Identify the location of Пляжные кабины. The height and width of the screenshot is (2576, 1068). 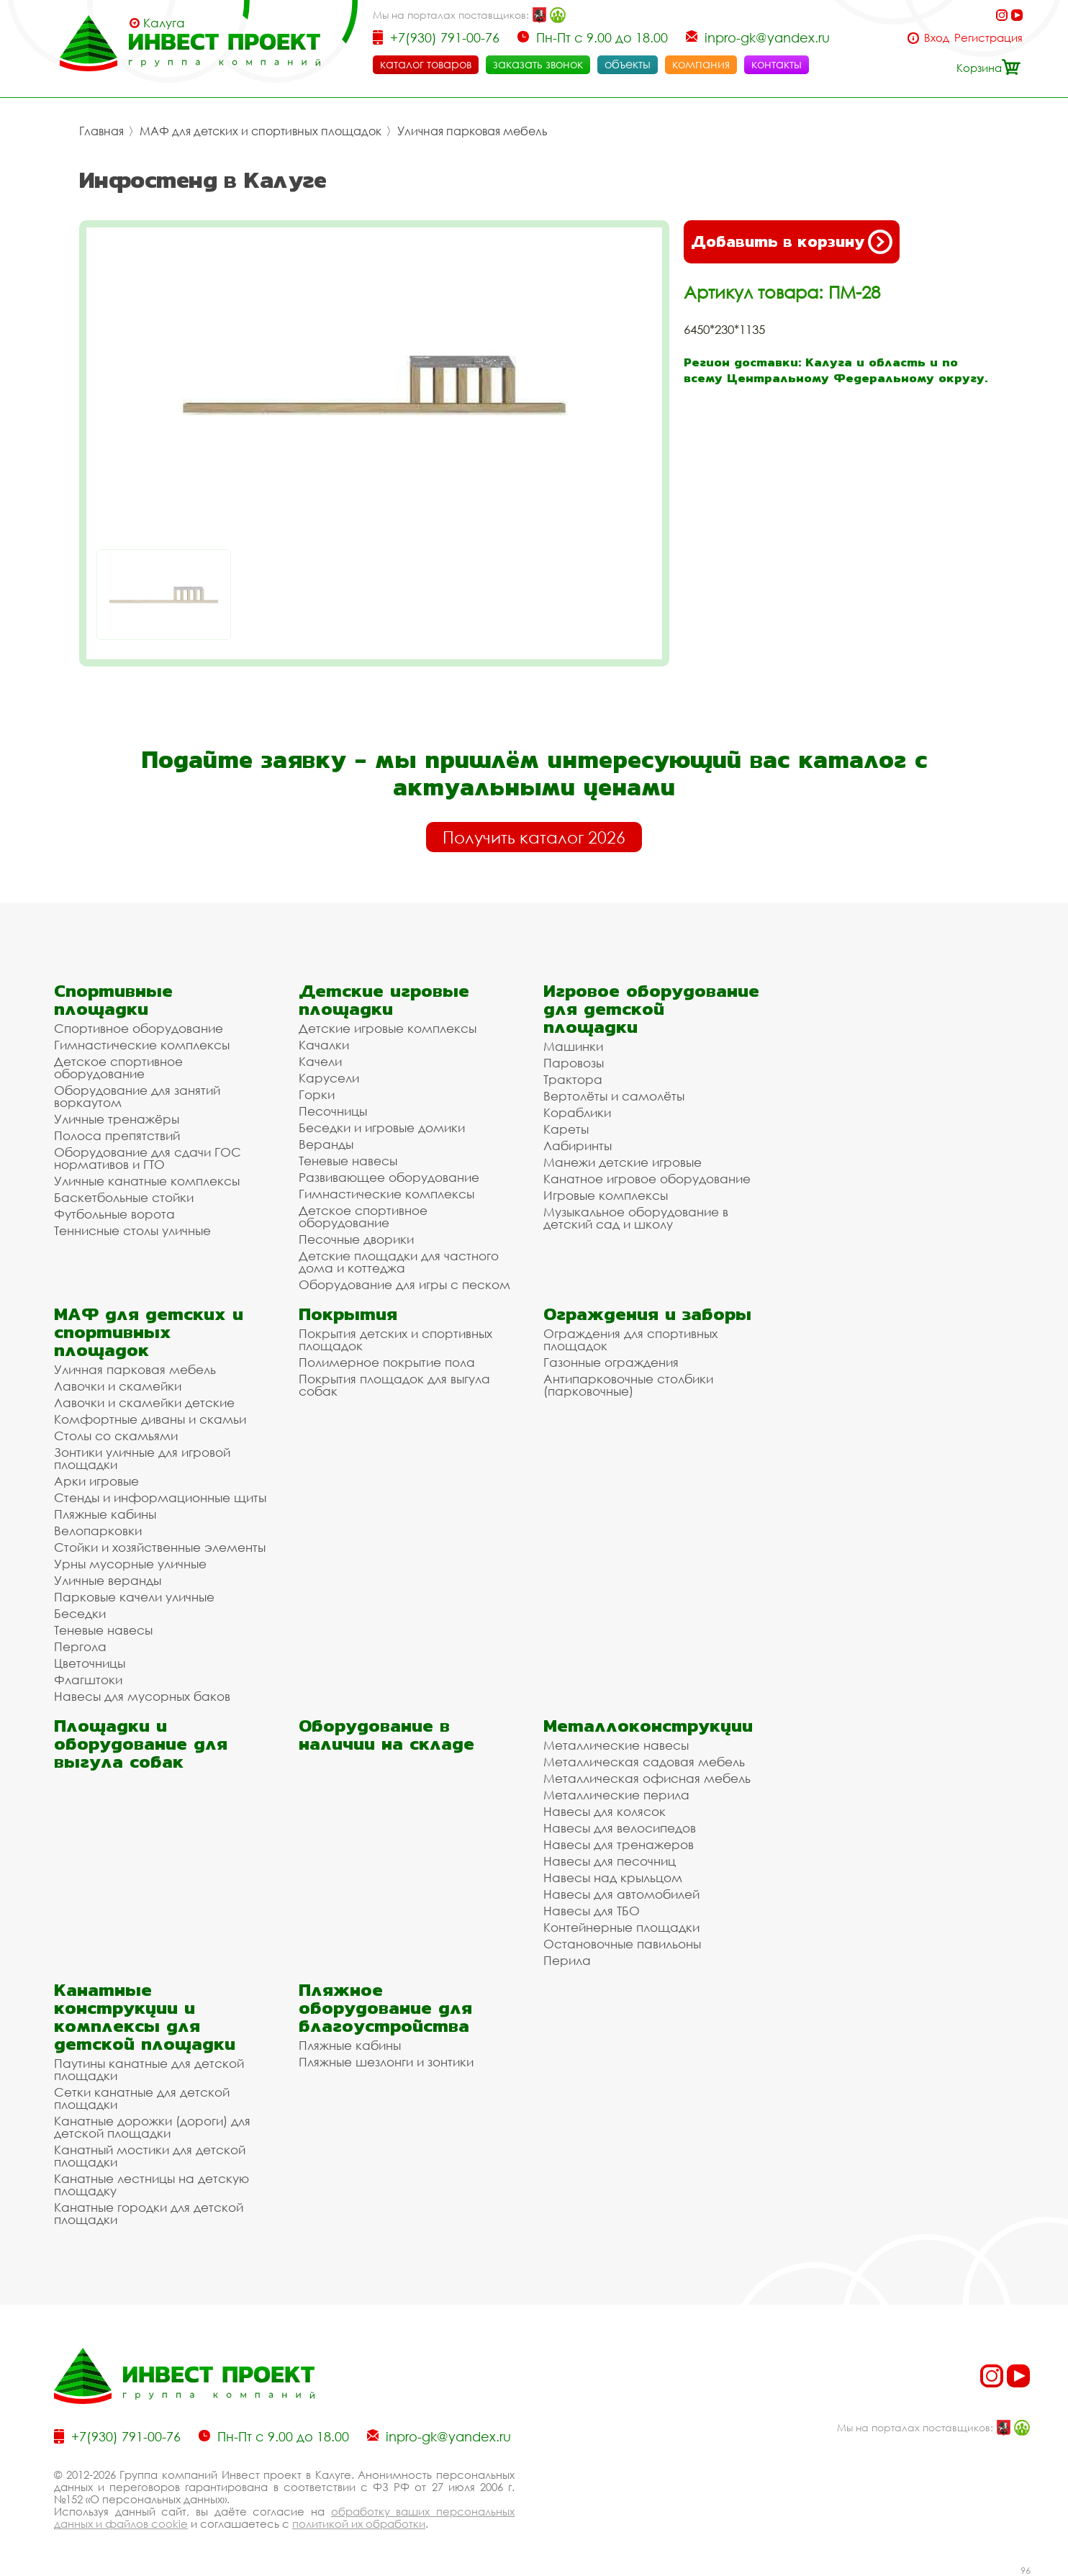
(105, 1514).